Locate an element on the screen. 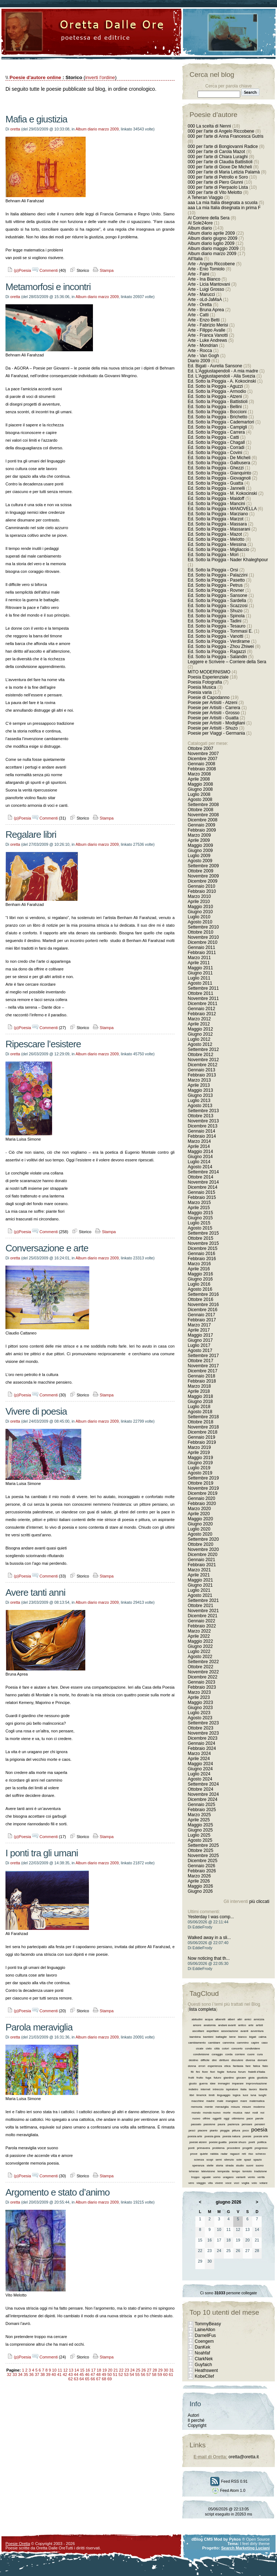  aaa La mia Italia disegnata in prima F is located at coordinates (224, 207).